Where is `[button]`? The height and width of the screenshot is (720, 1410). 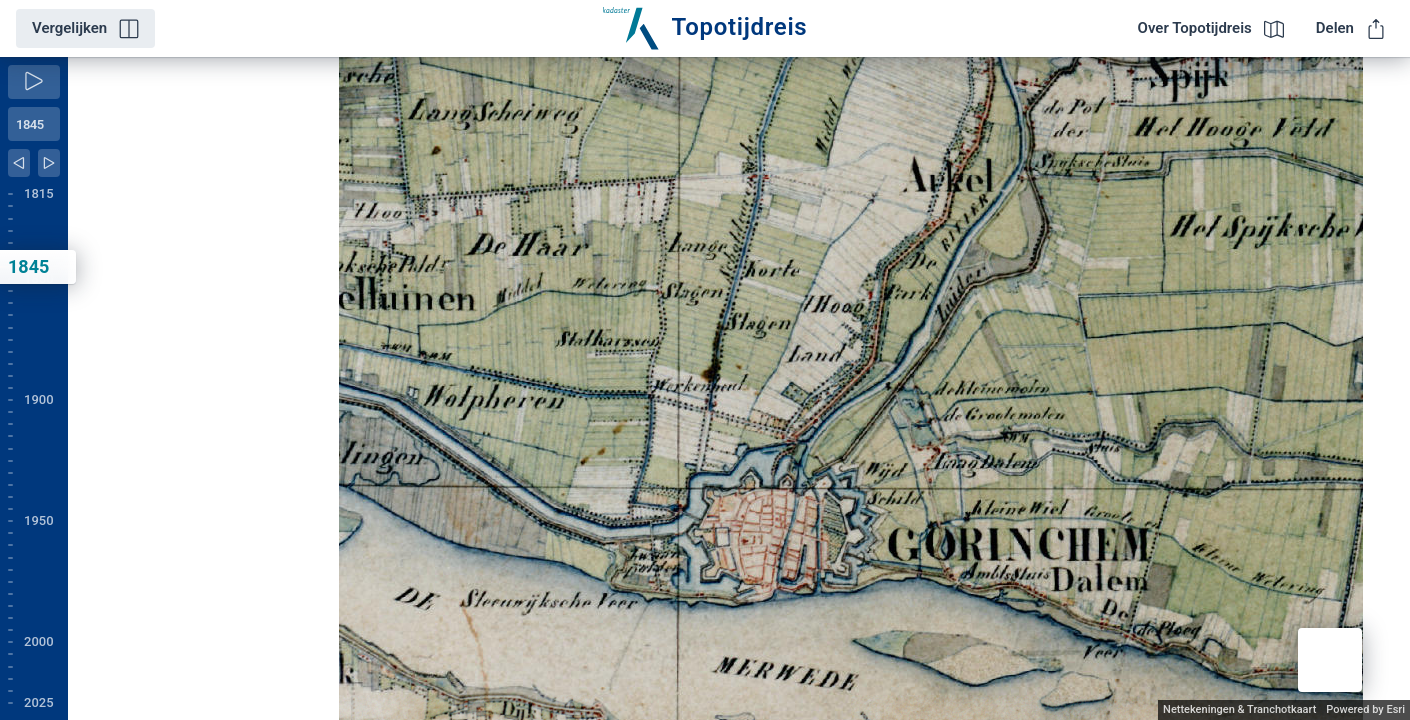 [button] is located at coordinates (1330, 660).